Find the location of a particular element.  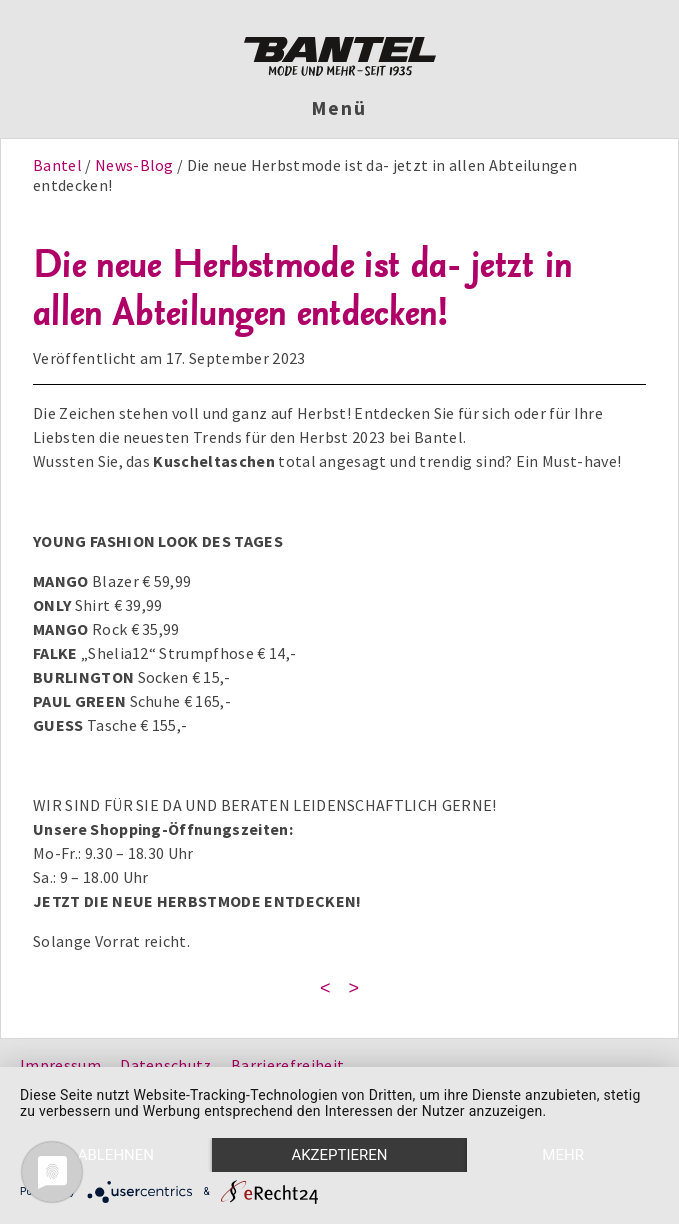

Ablehnen is located at coordinates (116, 1155).